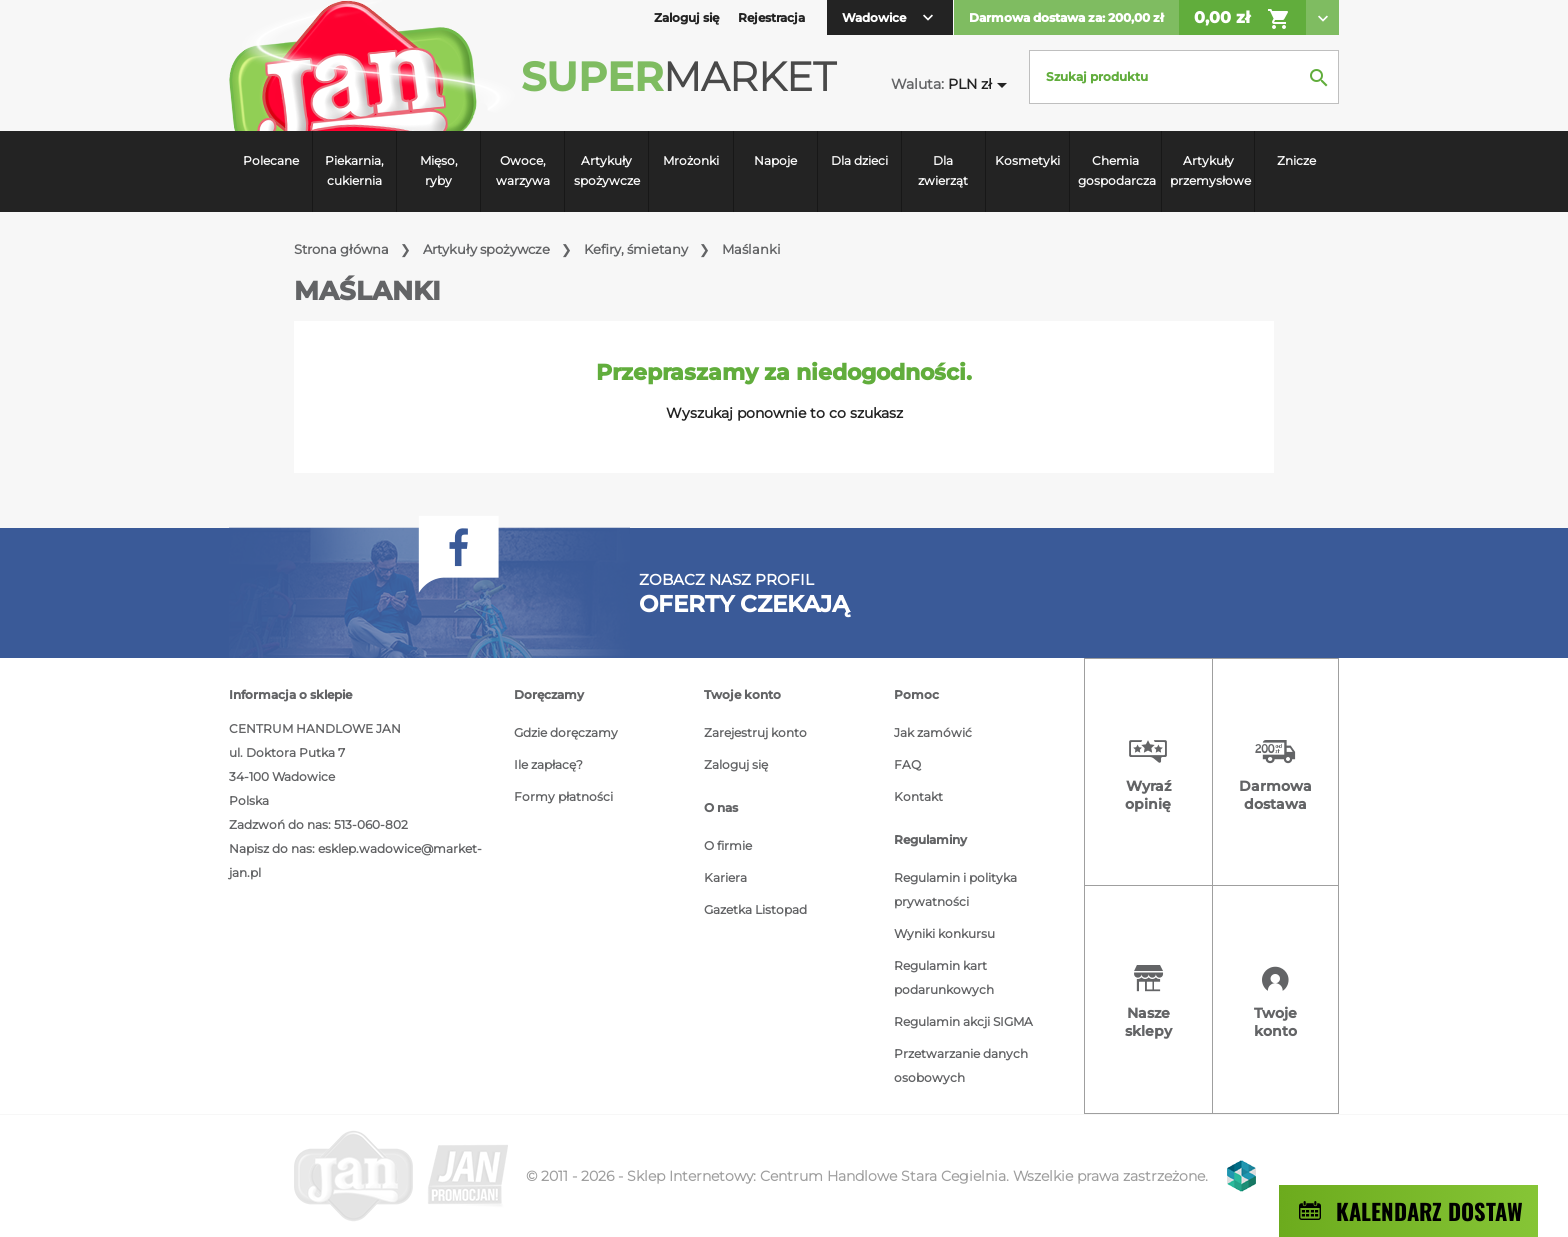 The width and height of the screenshot is (1568, 1237). What do you see at coordinates (755, 732) in the screenshot?
I see `Zarejestruj konto` at bounding box center [755, 732].